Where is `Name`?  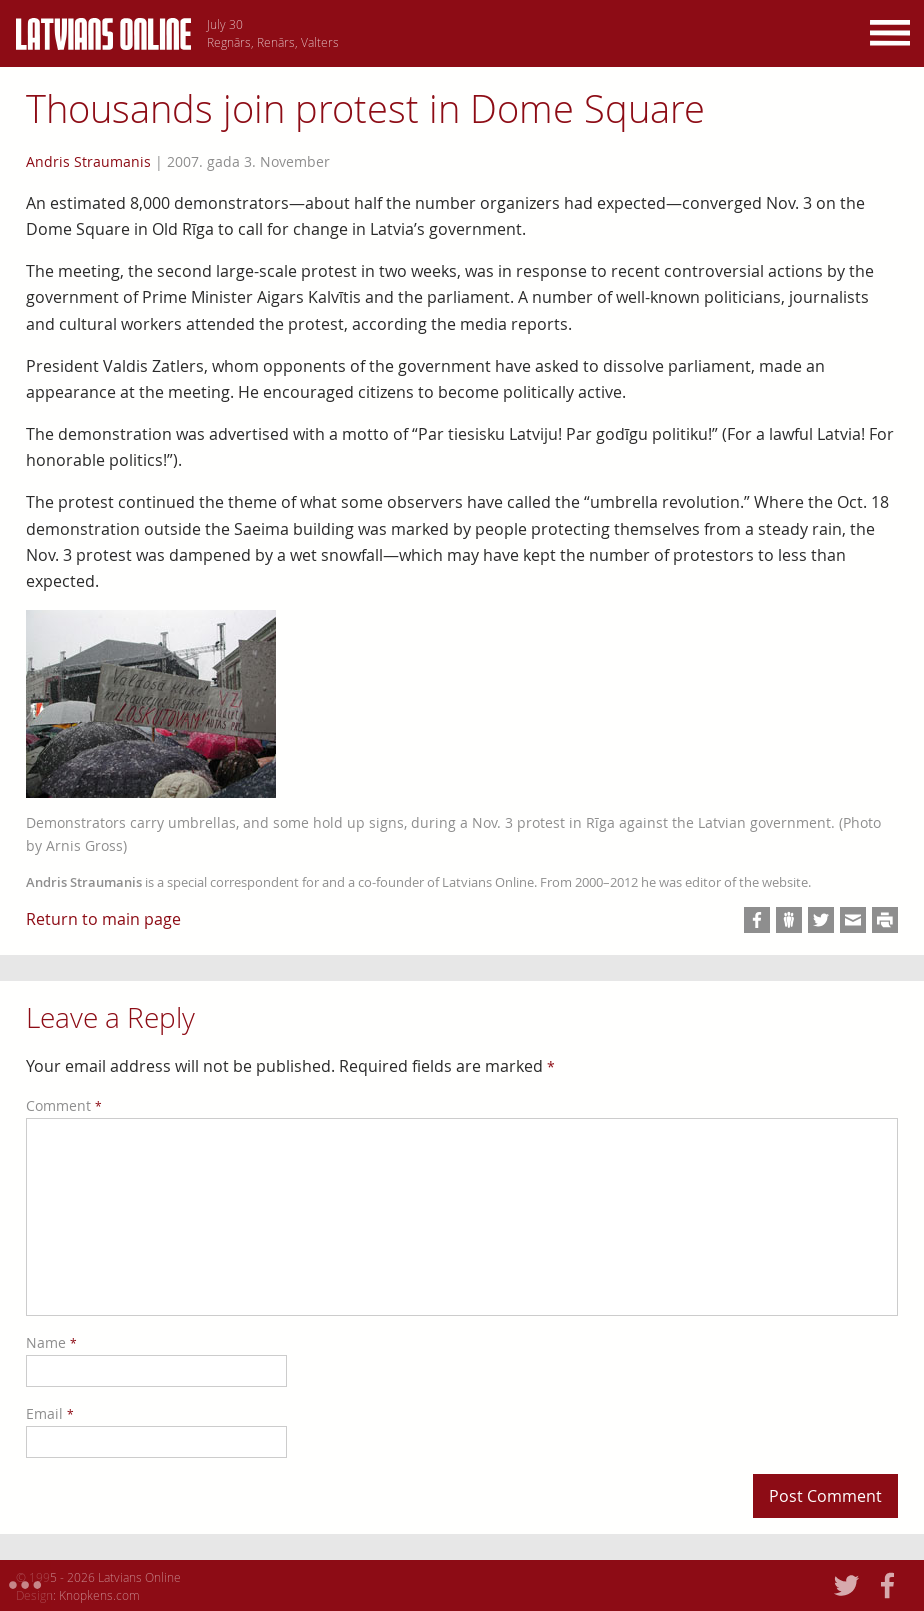
Name is located at coordinates (51, 1342).